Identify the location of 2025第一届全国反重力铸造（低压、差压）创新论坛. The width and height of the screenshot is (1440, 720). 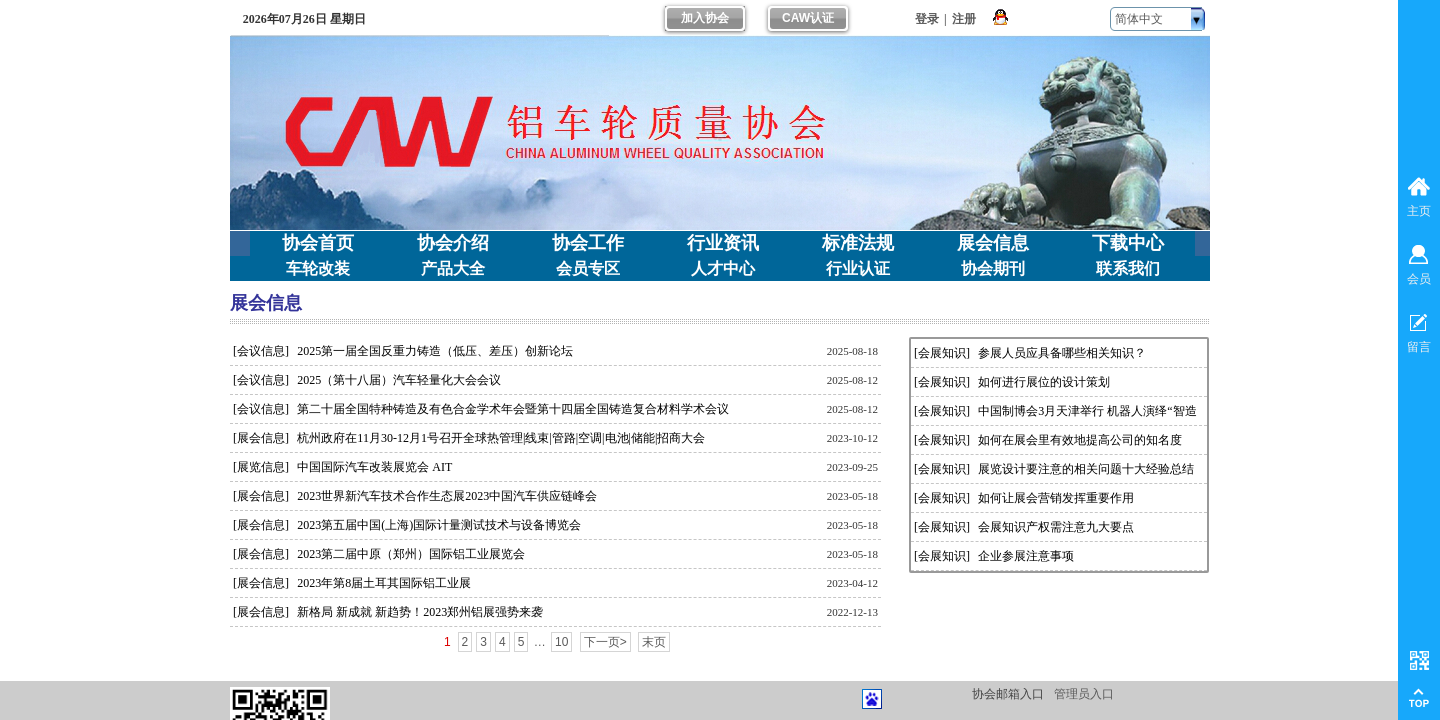
(435, 351).